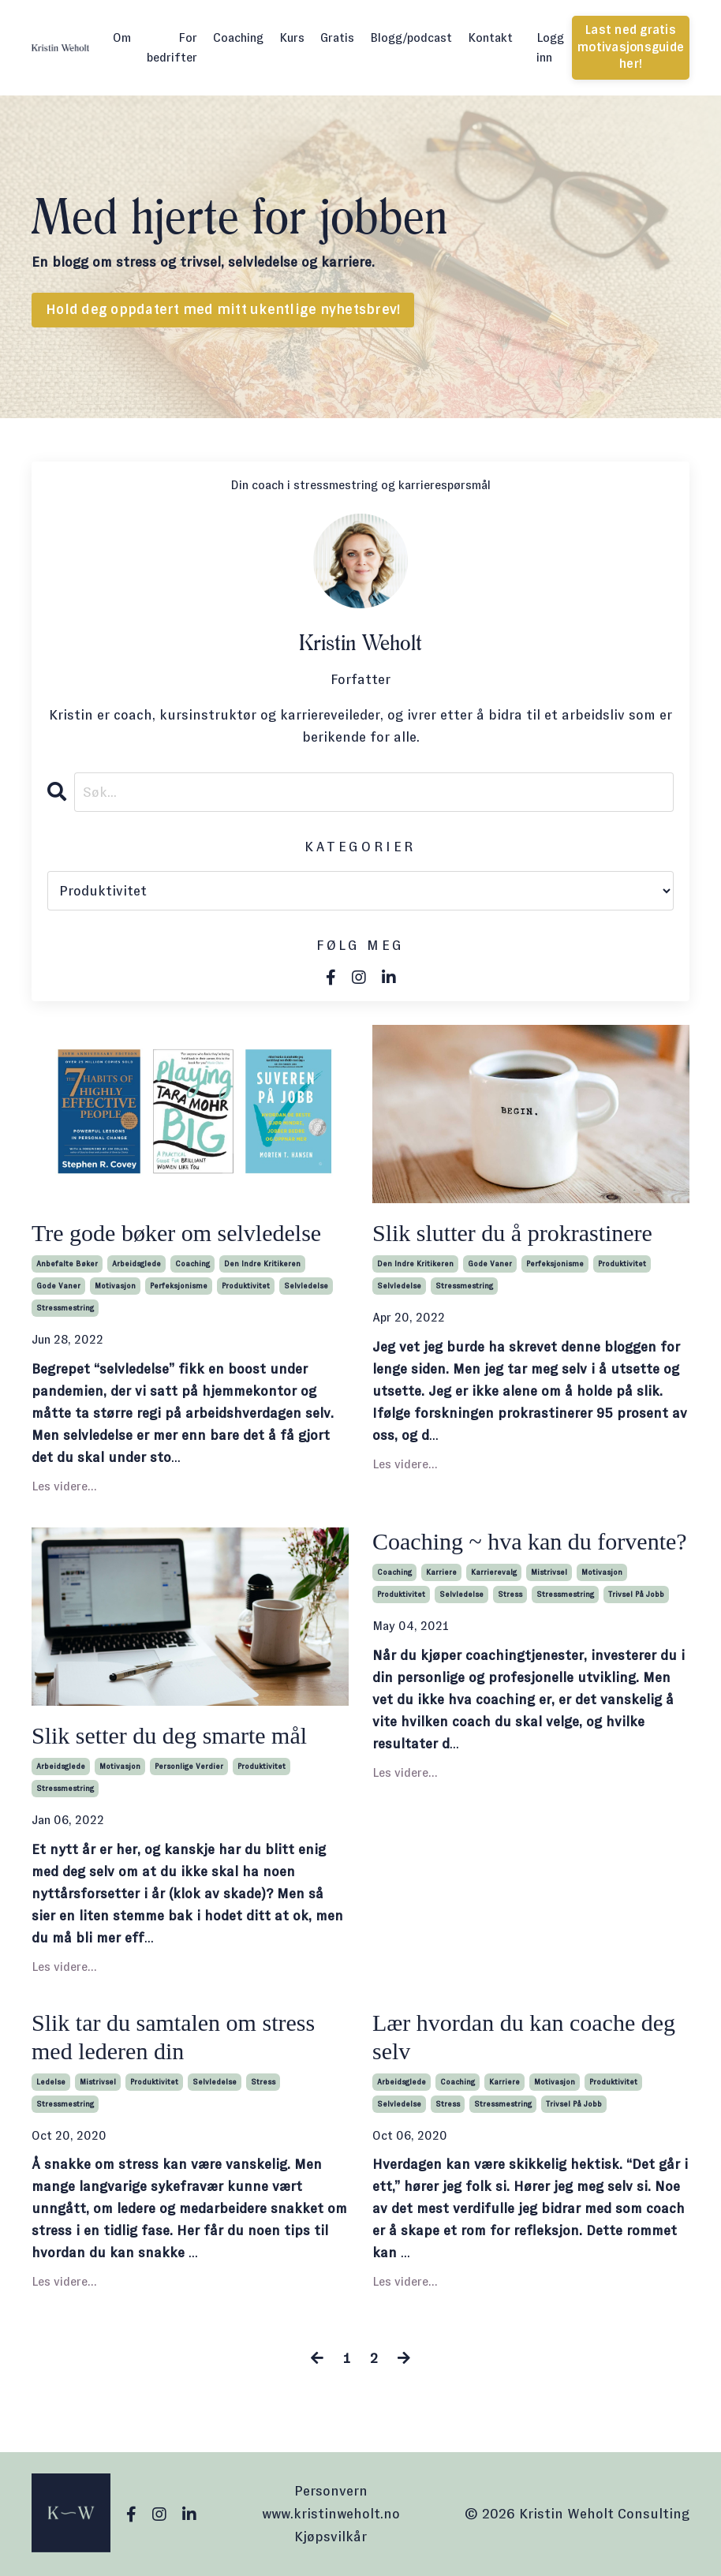 Image resolution: width=721 pixels, height=2576 pixels. What do you see at coordinates (510, 1594) in the screenshot?
I see `stress` at bounding box center [510, 1594].